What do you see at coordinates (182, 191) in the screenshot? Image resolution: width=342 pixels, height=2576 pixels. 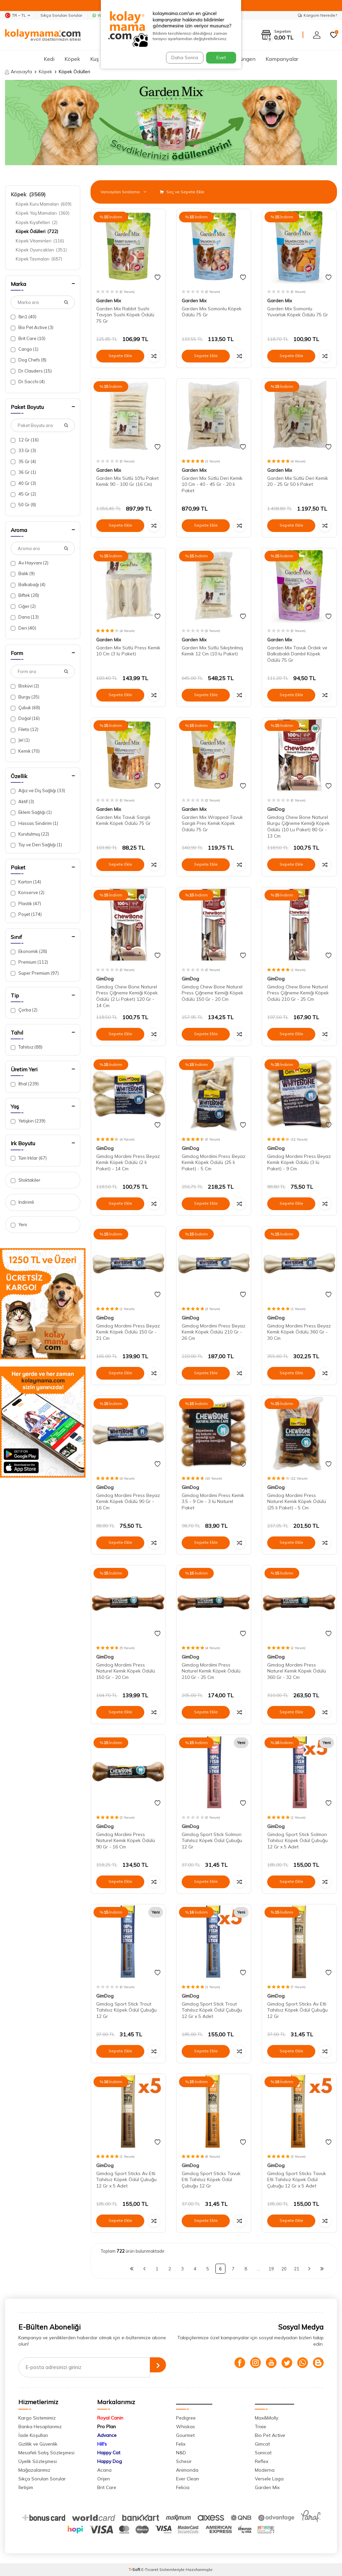 I see `Seç ve Sepete Ekle` at bounding box center [182, 191].